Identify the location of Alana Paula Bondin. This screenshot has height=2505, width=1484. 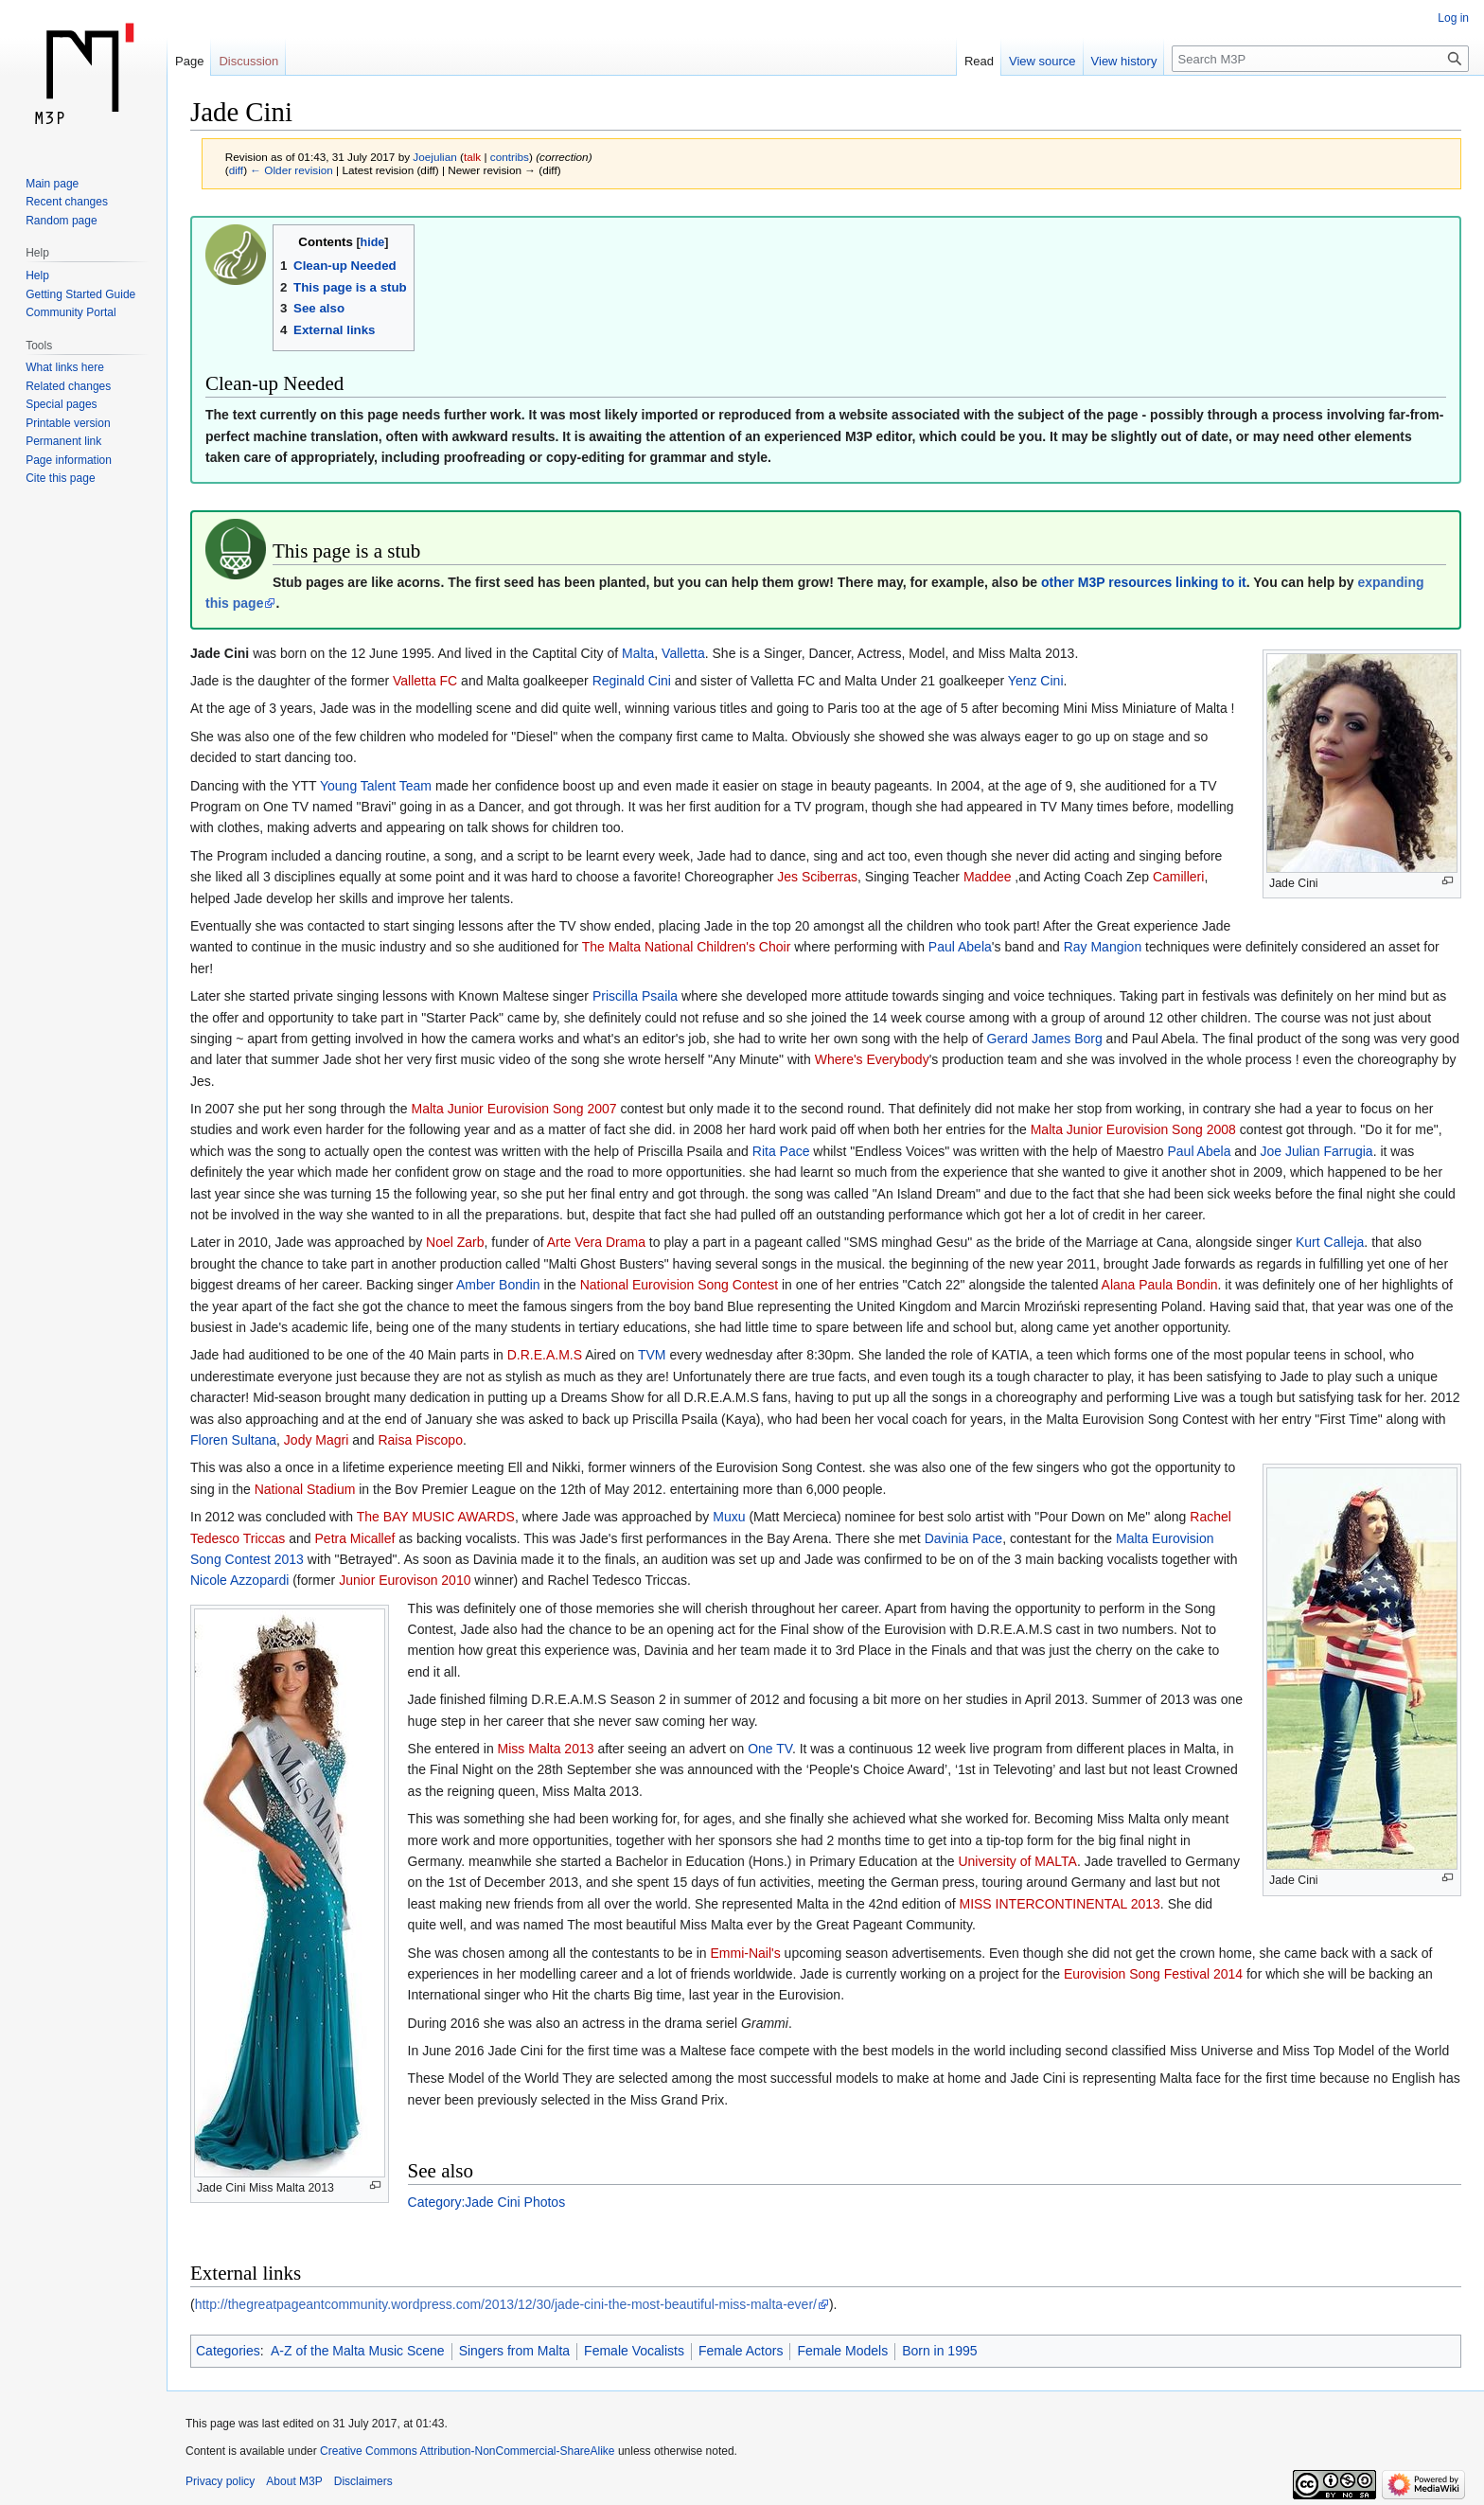
(1160, 1284).